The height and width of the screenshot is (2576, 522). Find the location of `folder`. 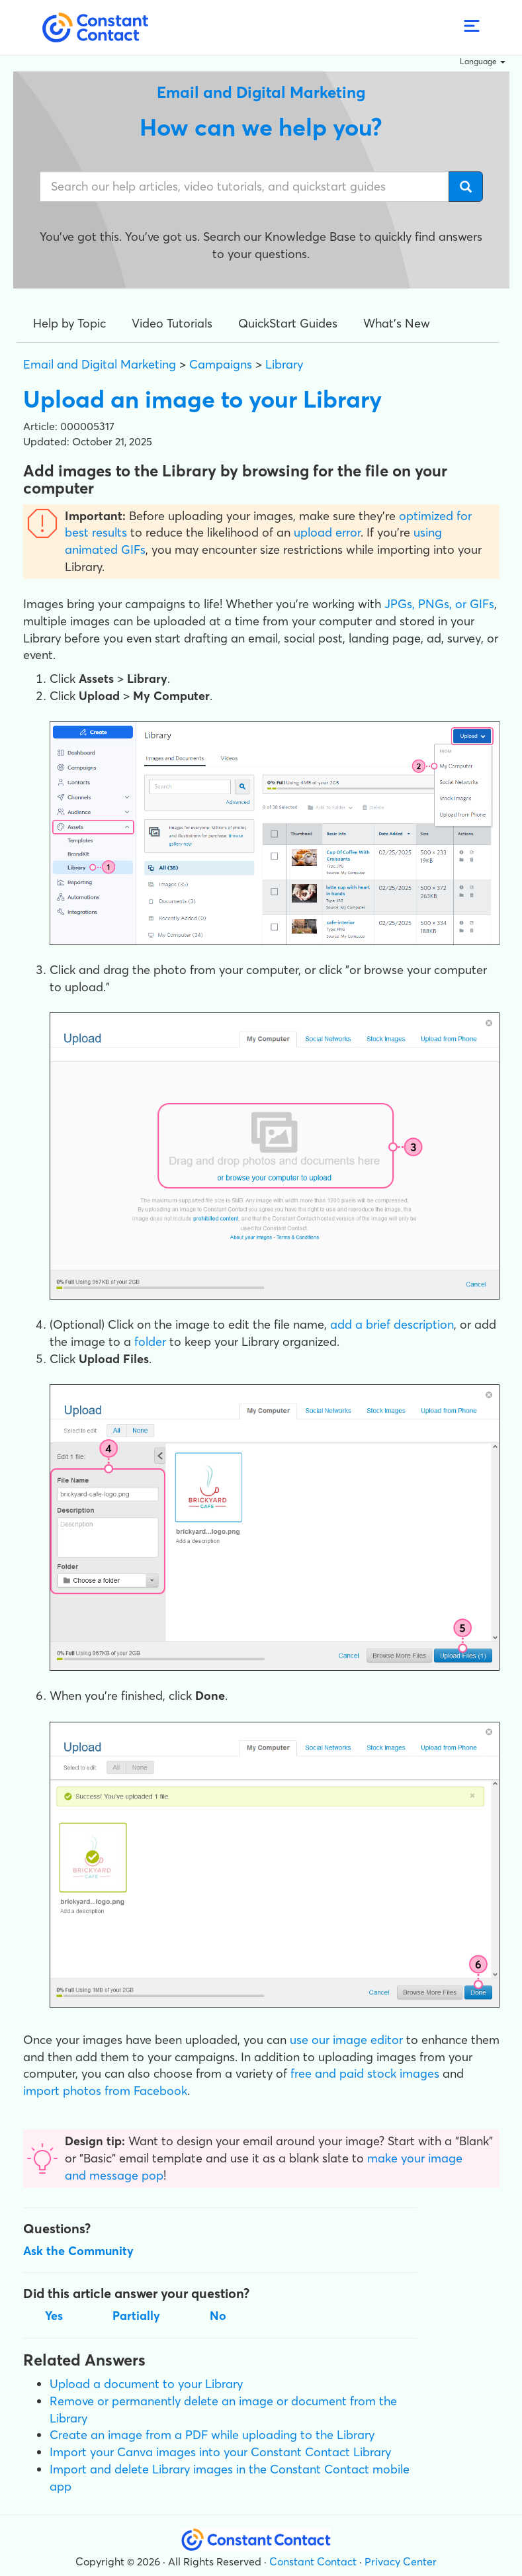

folder is located at coordinates (150, 1341).